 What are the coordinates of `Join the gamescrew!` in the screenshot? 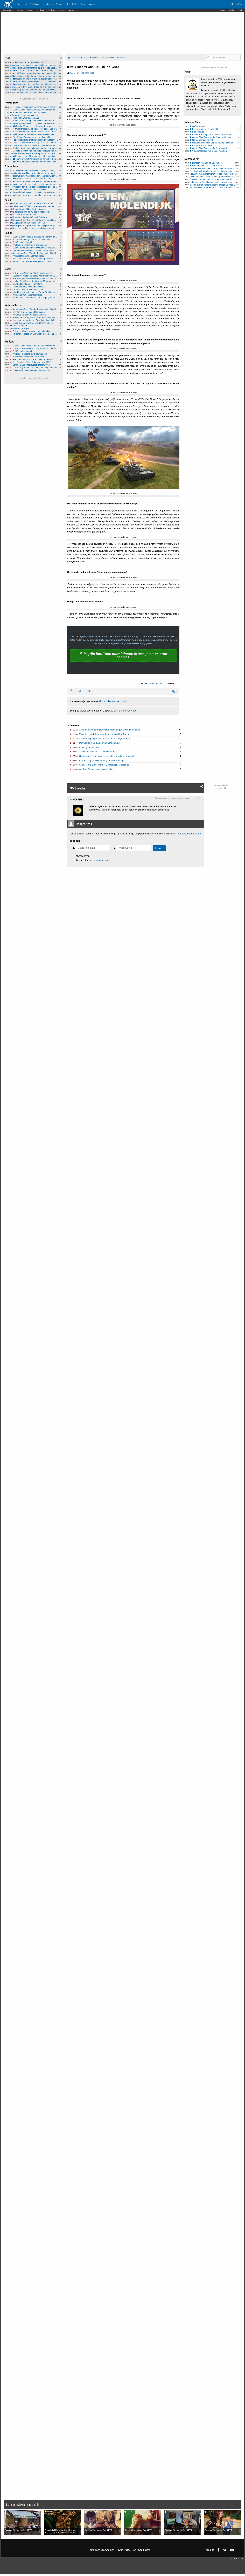 It's located at (125, 710).